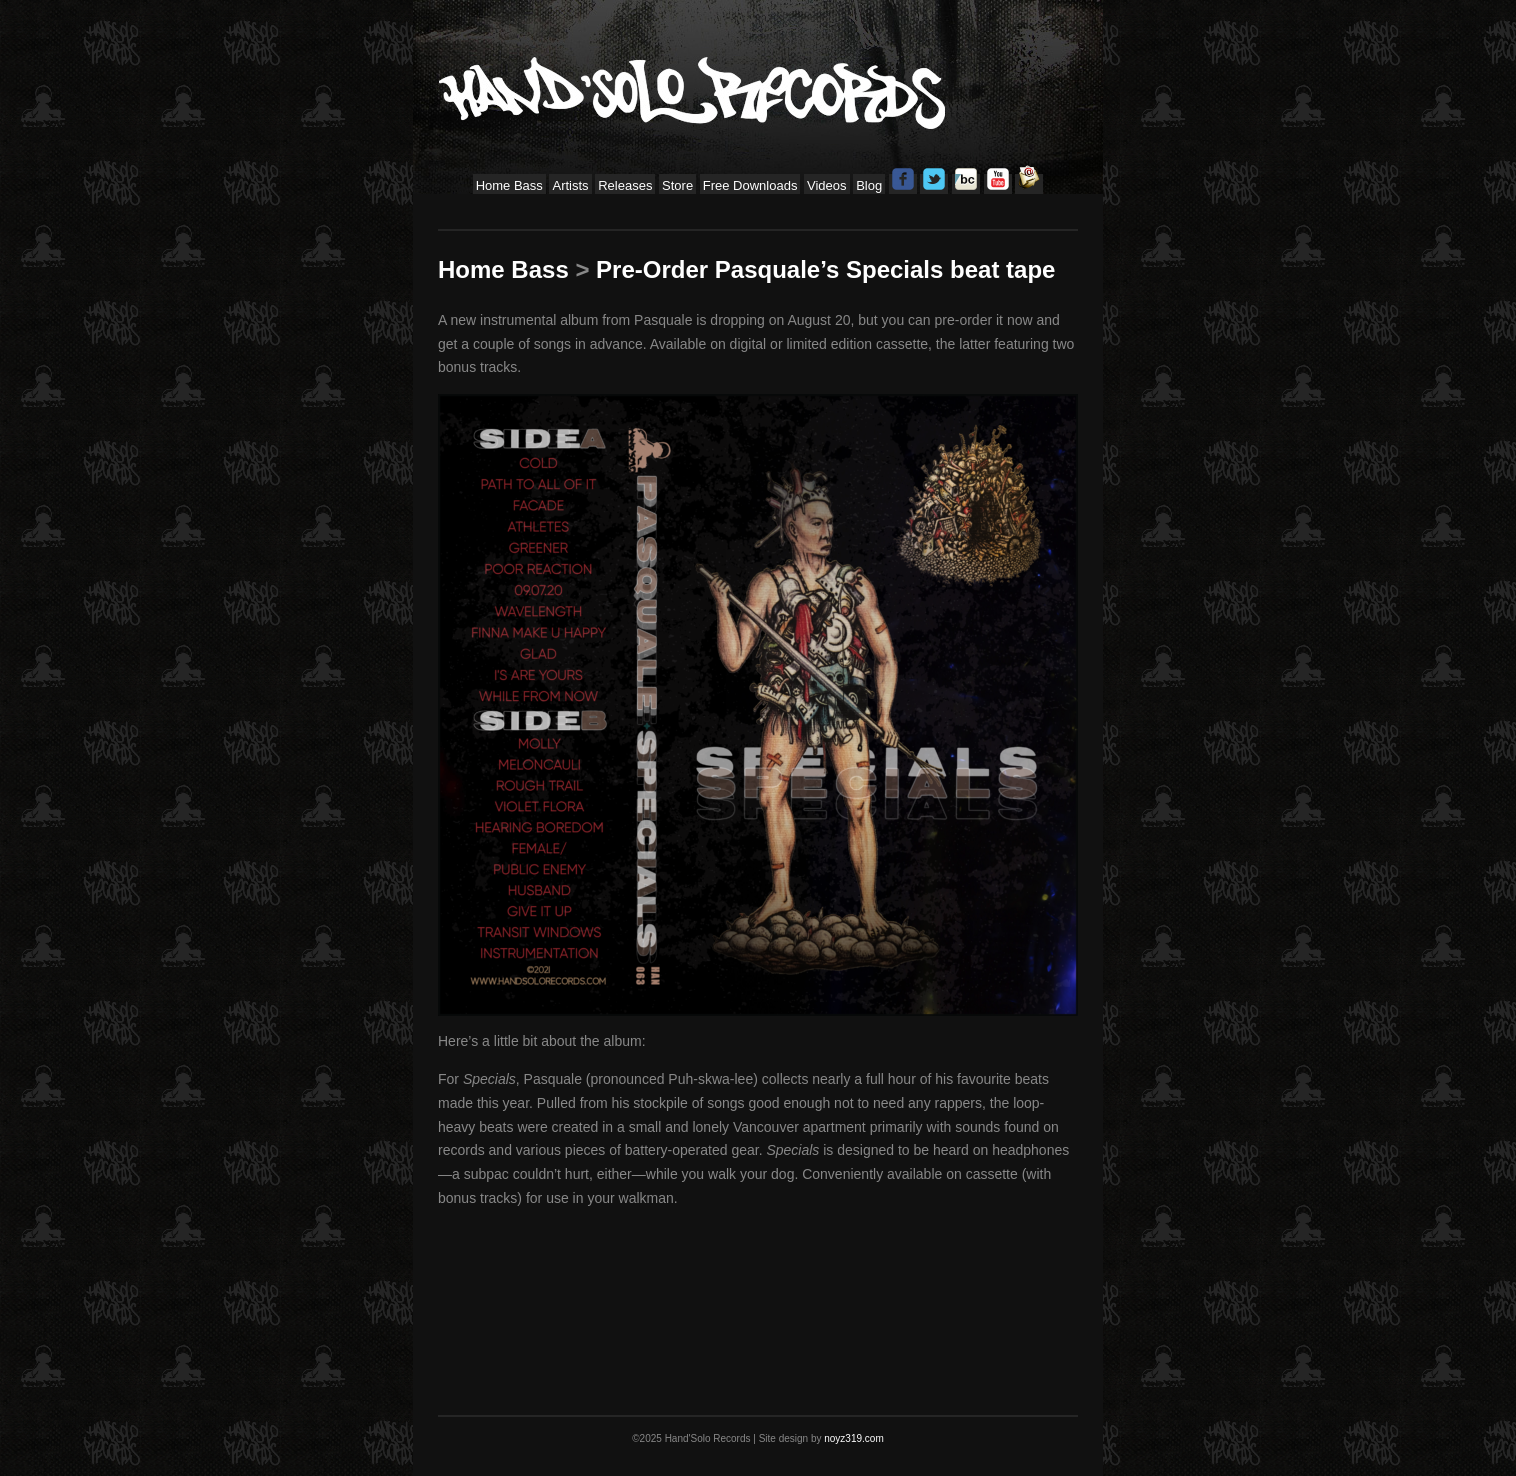 The height and width of the screenshot is (1476, 1516). I want to click on Videos, so click(827, 185).